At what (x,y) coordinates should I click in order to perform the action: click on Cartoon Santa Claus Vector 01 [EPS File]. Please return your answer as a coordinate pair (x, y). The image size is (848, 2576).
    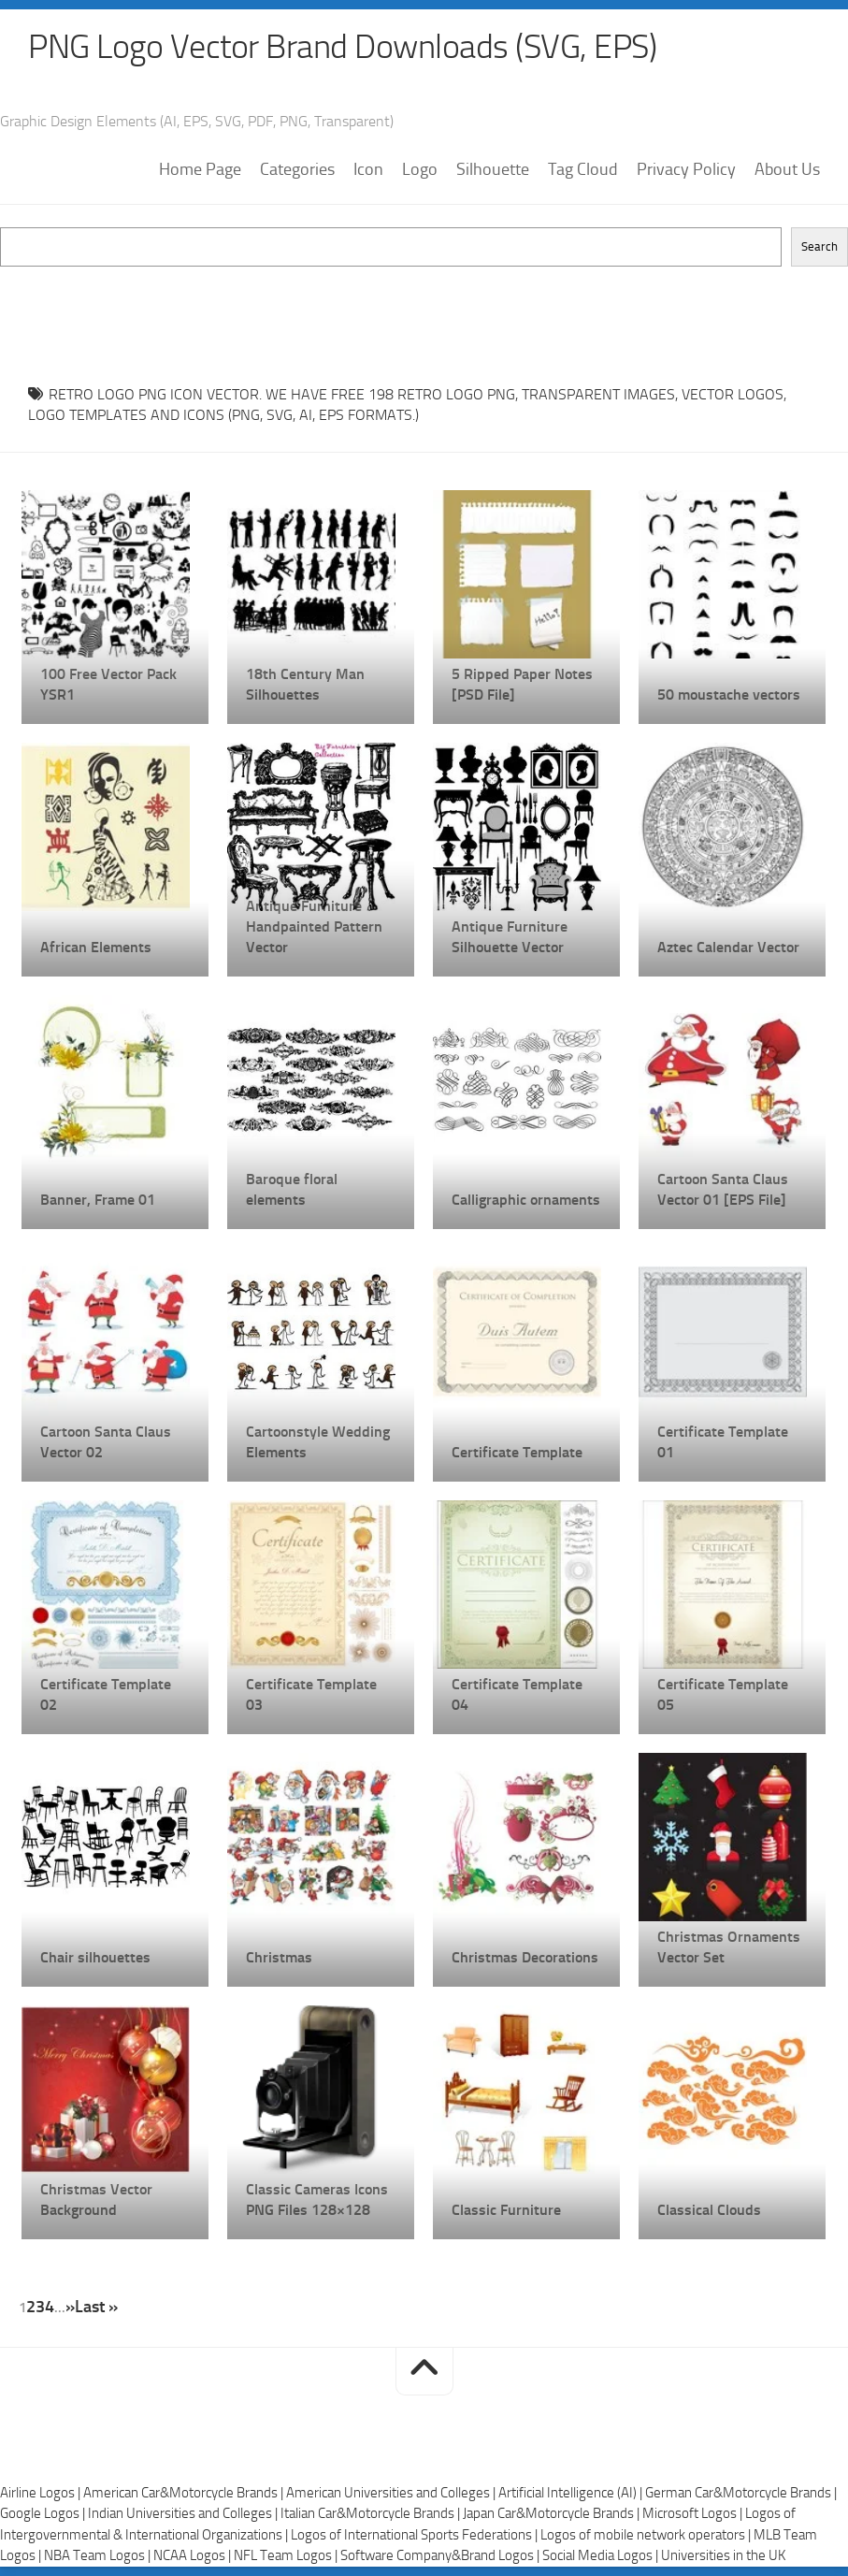
    Looking at the image, I should click on (722, 1189).